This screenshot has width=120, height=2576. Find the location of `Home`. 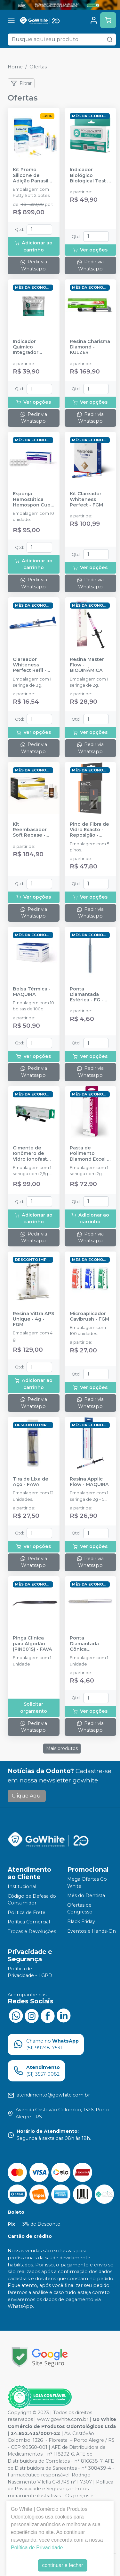

Home is located at coordinates (15, 67).